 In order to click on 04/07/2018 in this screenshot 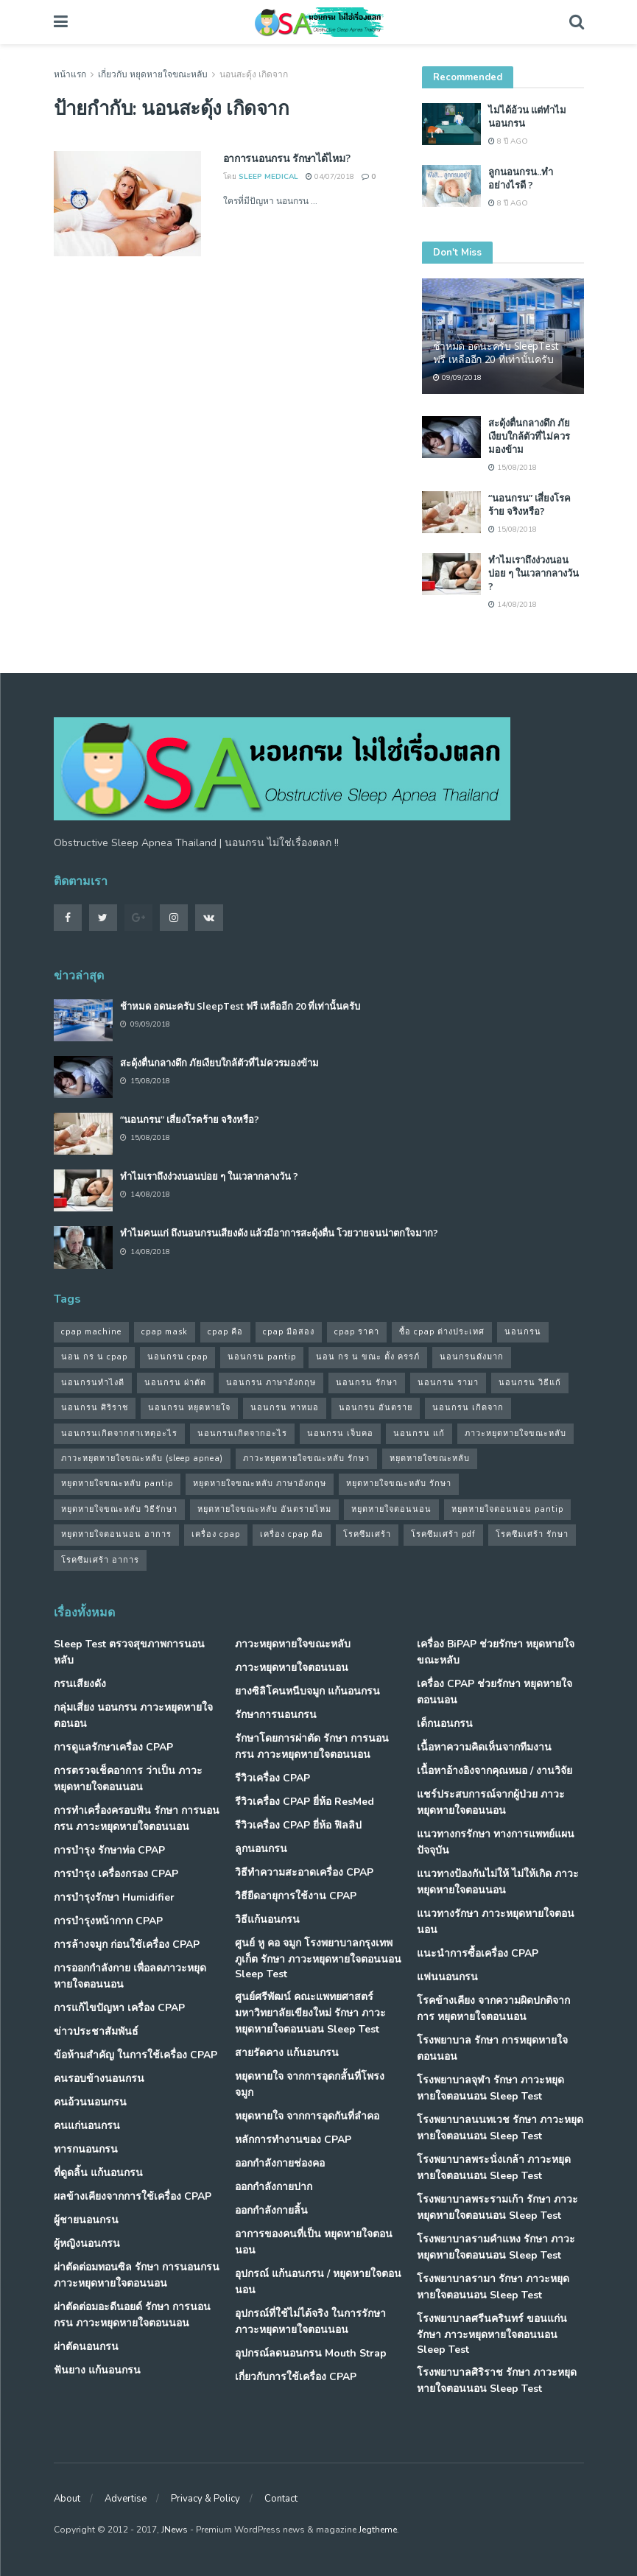, I will do `click(330, 177)`.